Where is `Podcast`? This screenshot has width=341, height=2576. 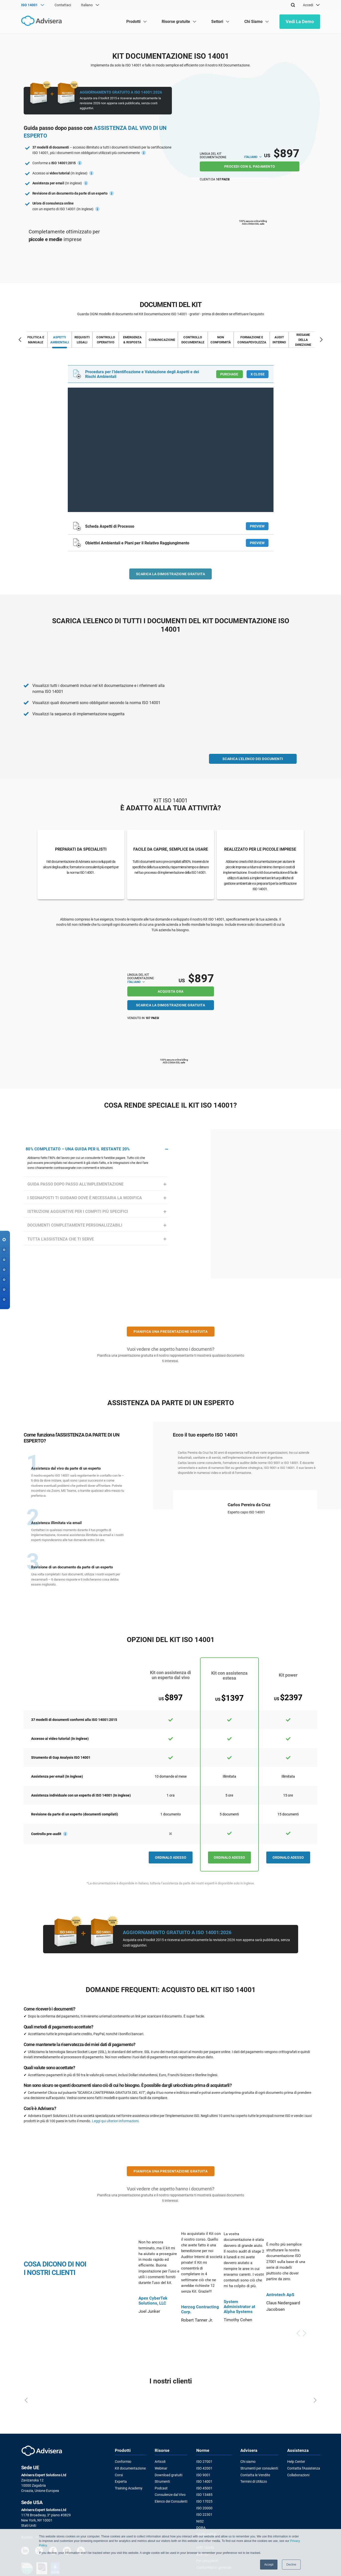 Podcast is located at coordinates (161, 2488).